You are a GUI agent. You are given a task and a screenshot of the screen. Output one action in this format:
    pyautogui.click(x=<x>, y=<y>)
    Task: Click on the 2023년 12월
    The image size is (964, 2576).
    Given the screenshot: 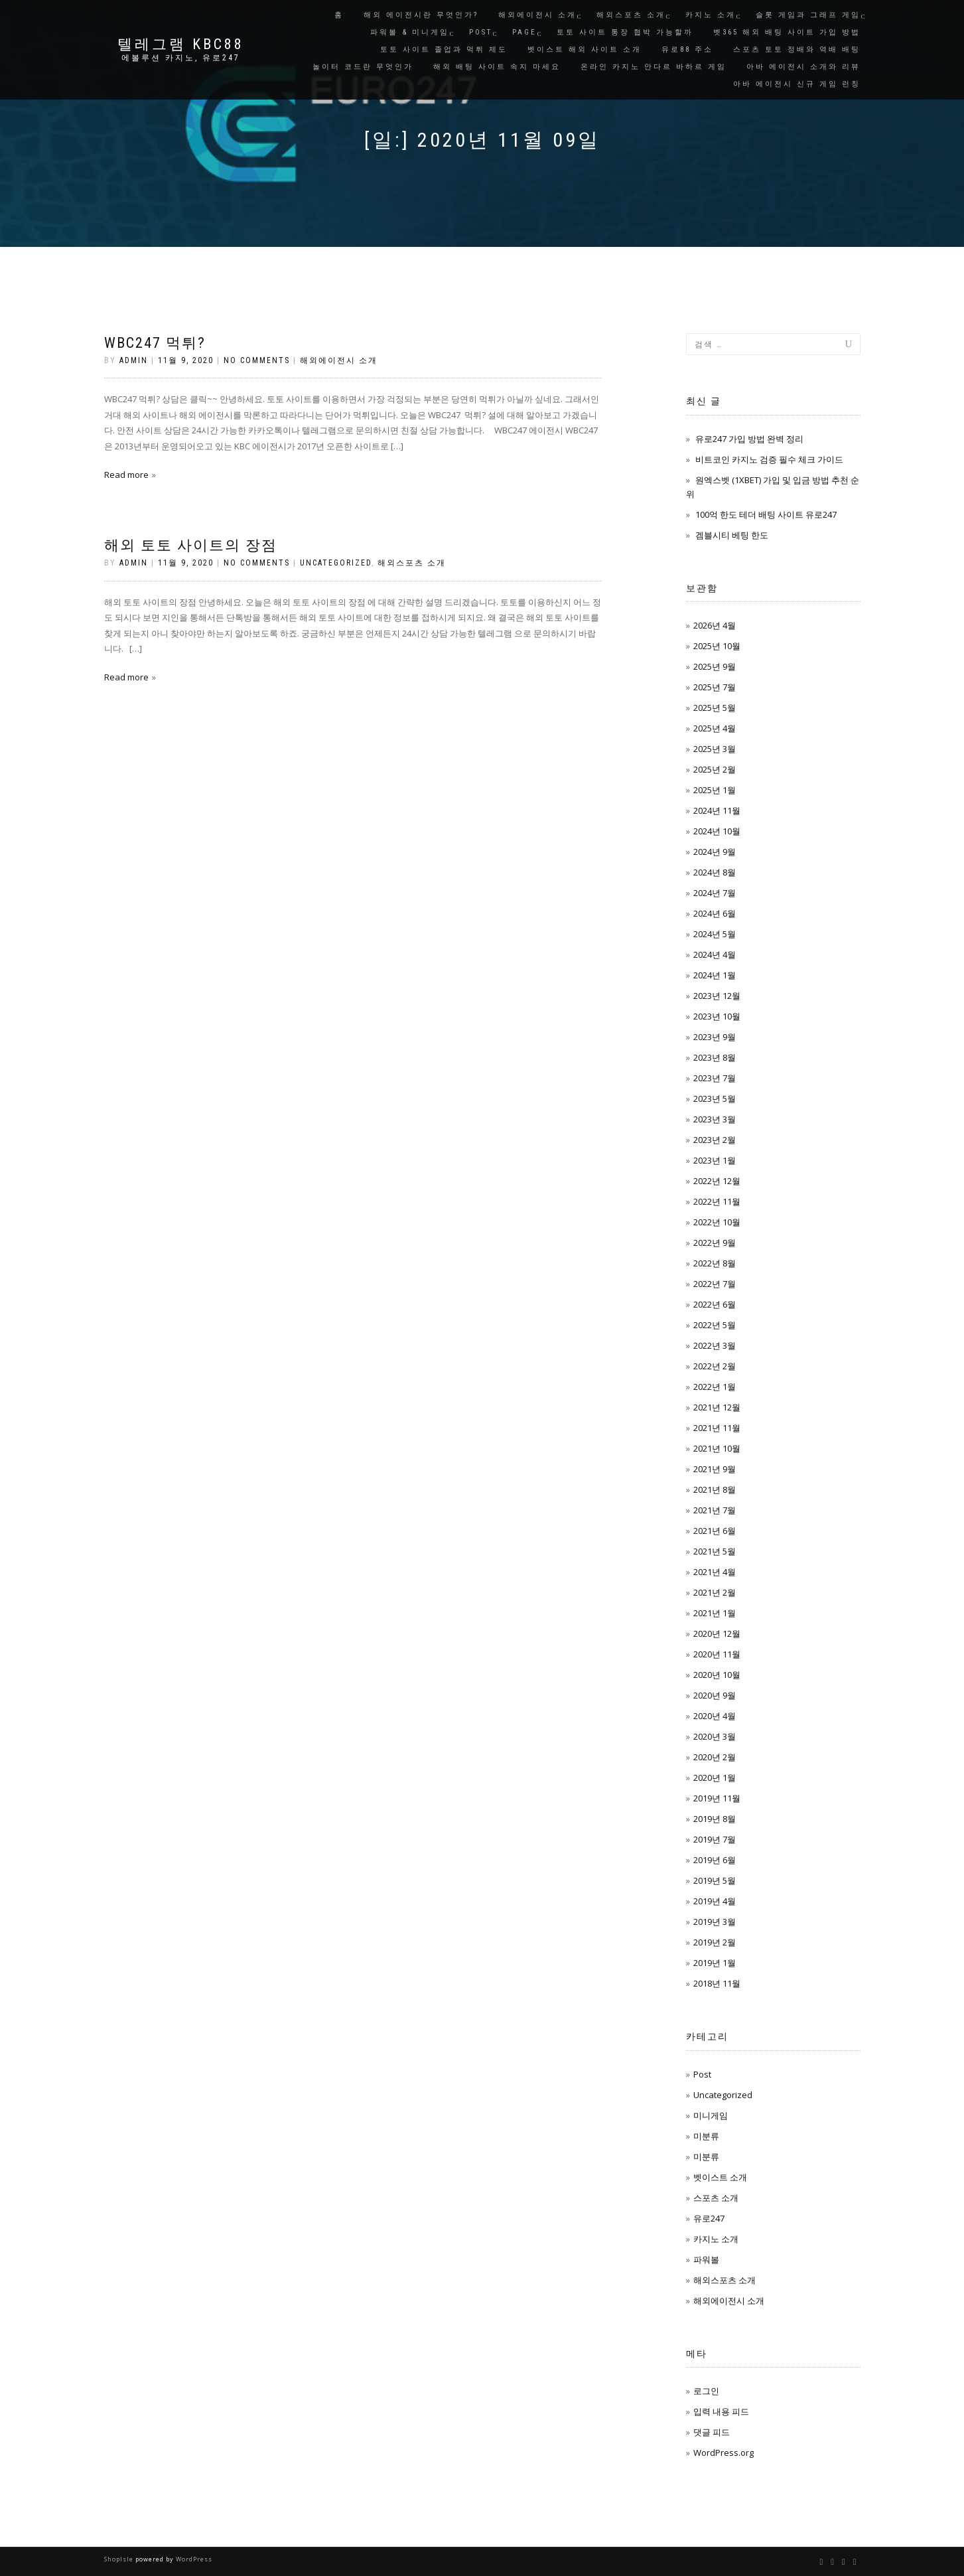 What is the action you would take?
    pyautogui.click(x=716, y=996)
    